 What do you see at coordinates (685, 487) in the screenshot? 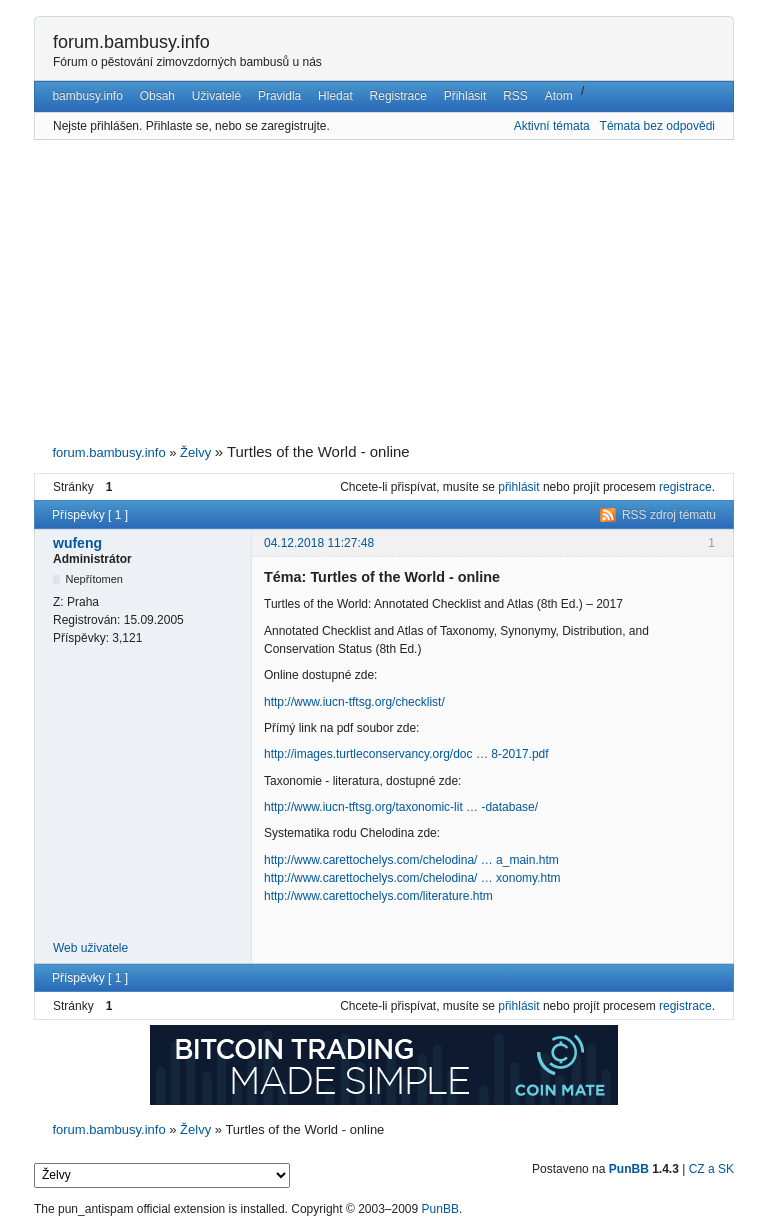
I see `registrace` at bounding box center [685, 487].